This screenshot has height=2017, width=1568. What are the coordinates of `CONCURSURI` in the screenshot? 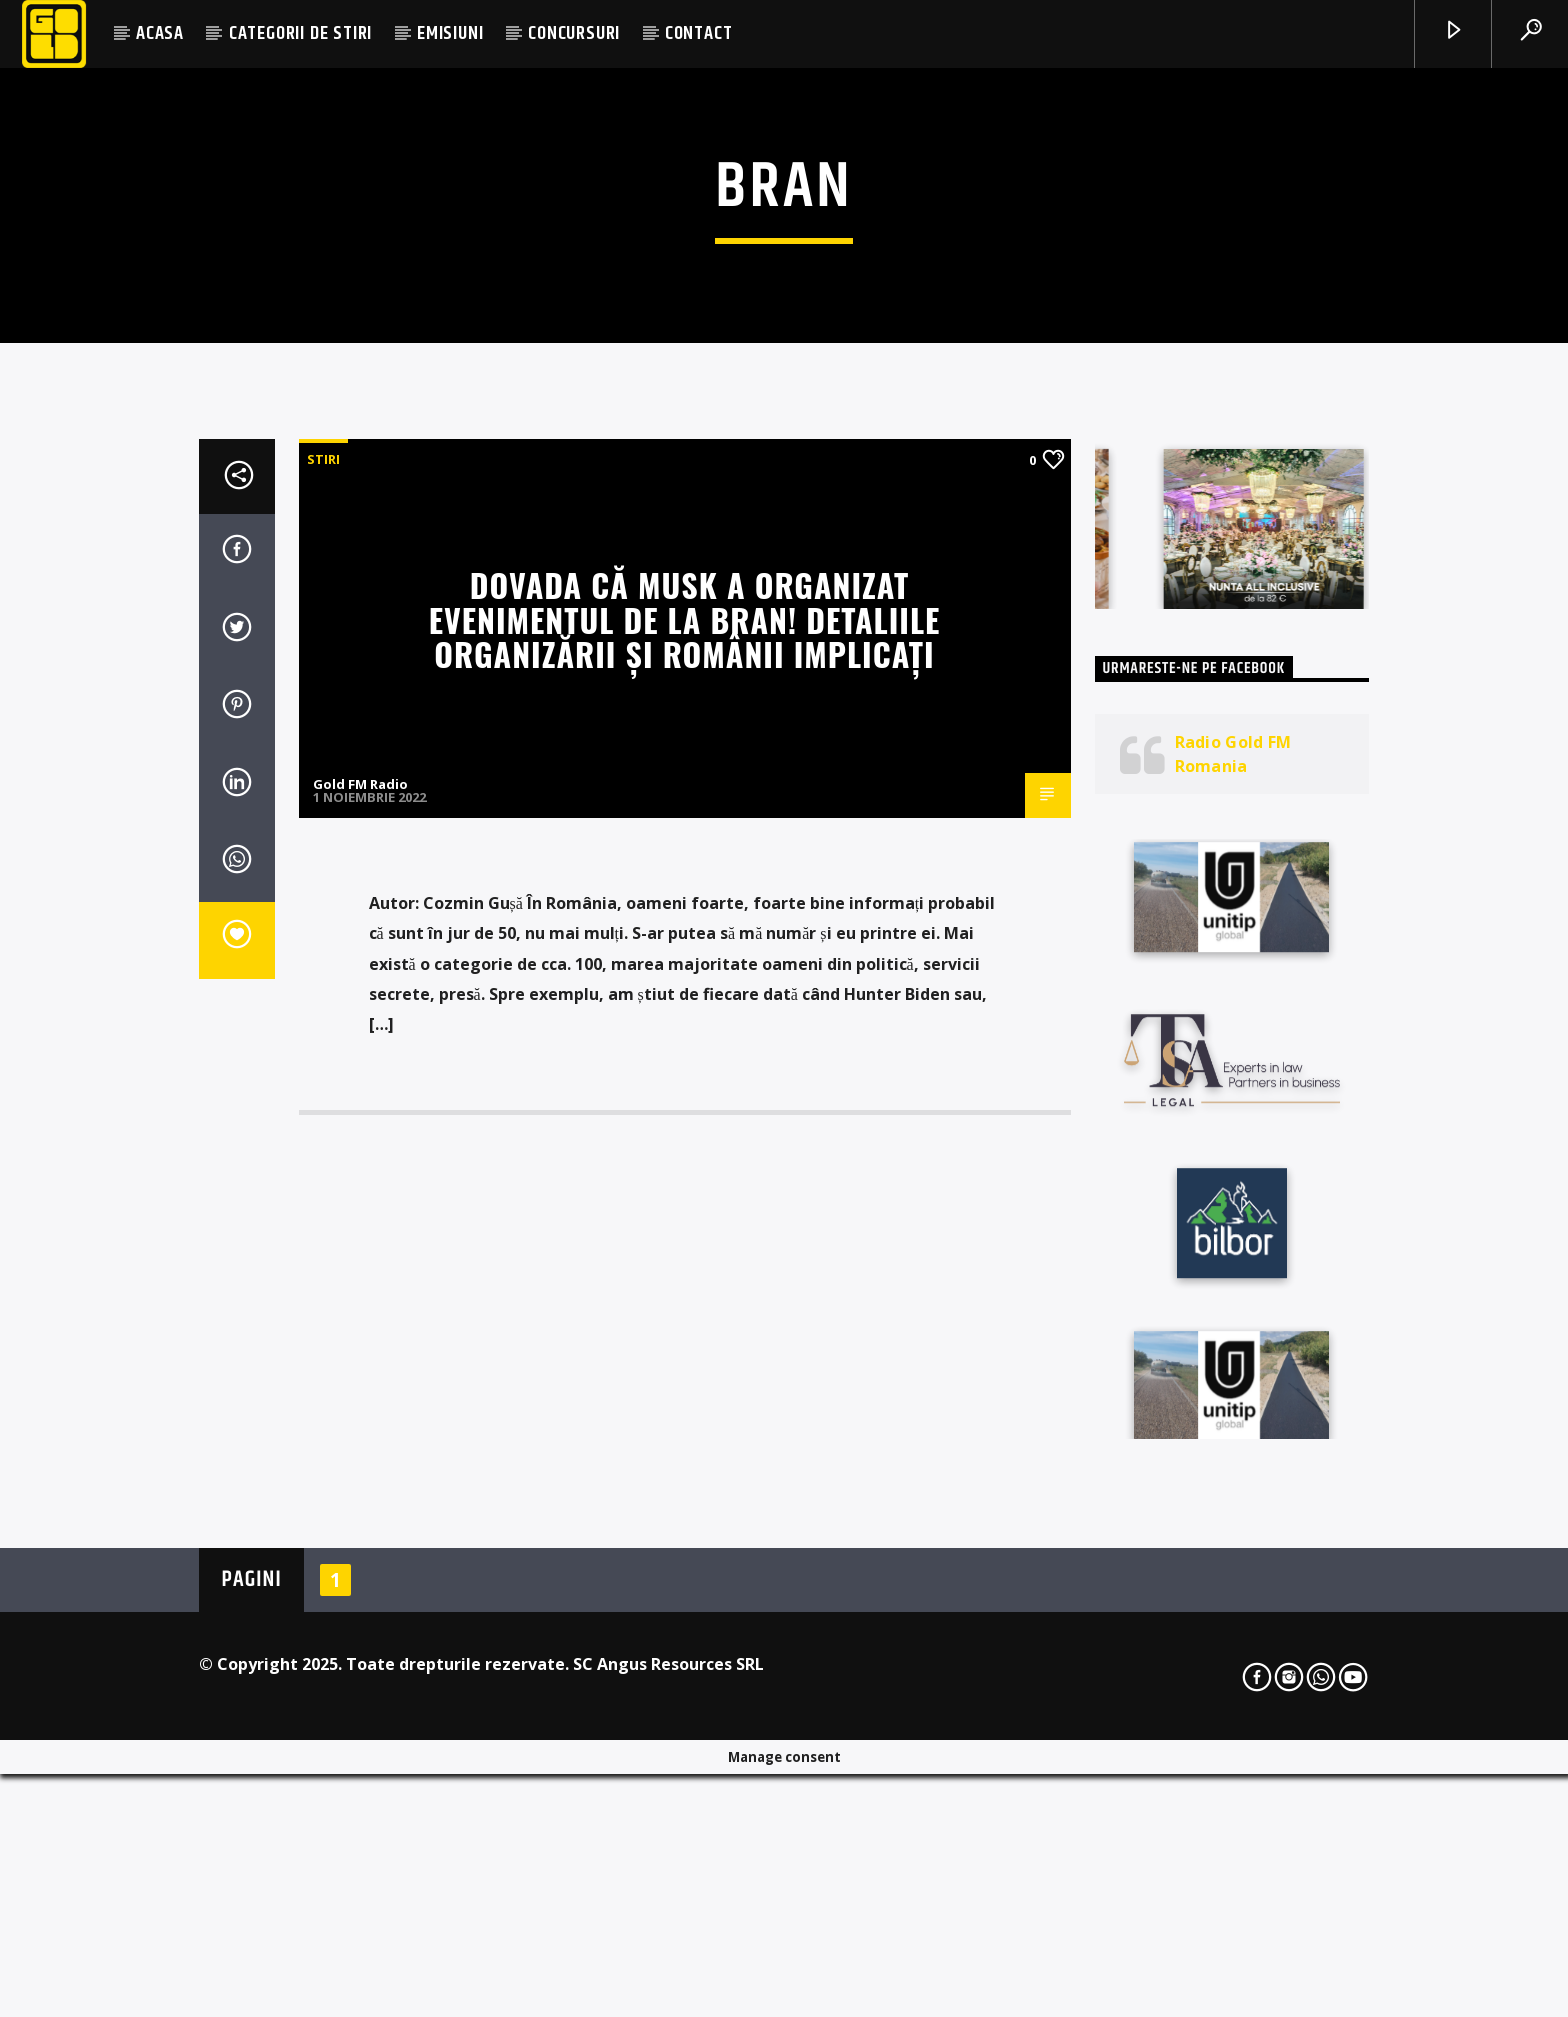 It's located at (574, 33).